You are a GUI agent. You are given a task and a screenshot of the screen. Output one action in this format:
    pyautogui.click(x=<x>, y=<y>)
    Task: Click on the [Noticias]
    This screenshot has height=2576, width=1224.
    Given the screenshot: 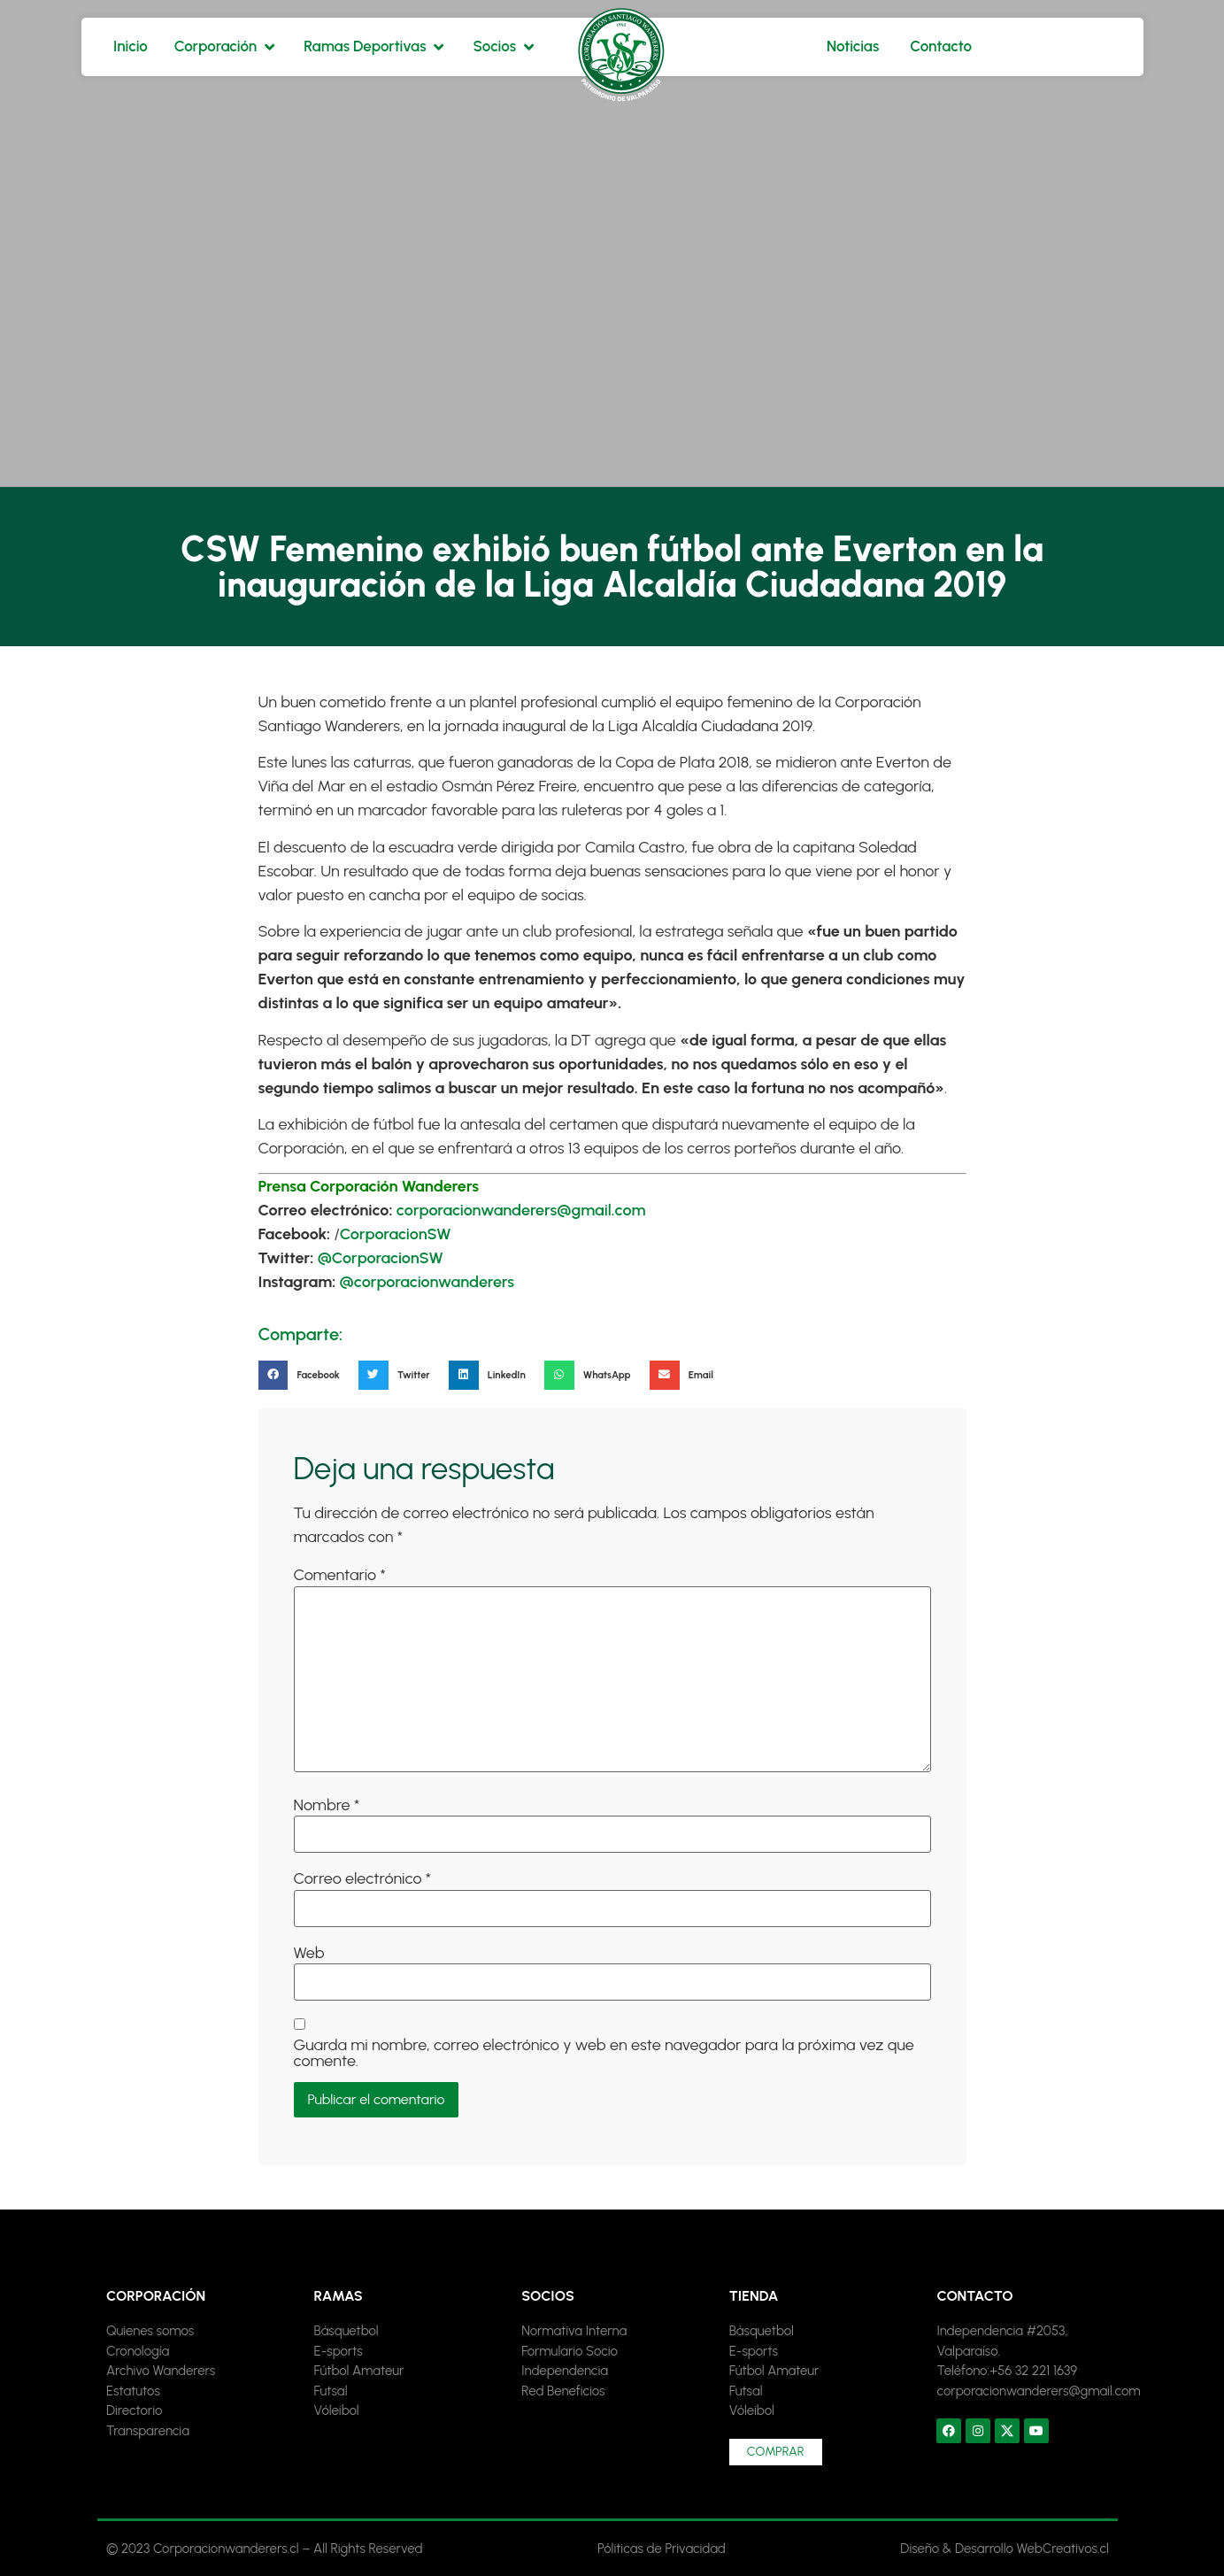 What is the action you would take?
    pyautogui.click(x=853, y=46)
    